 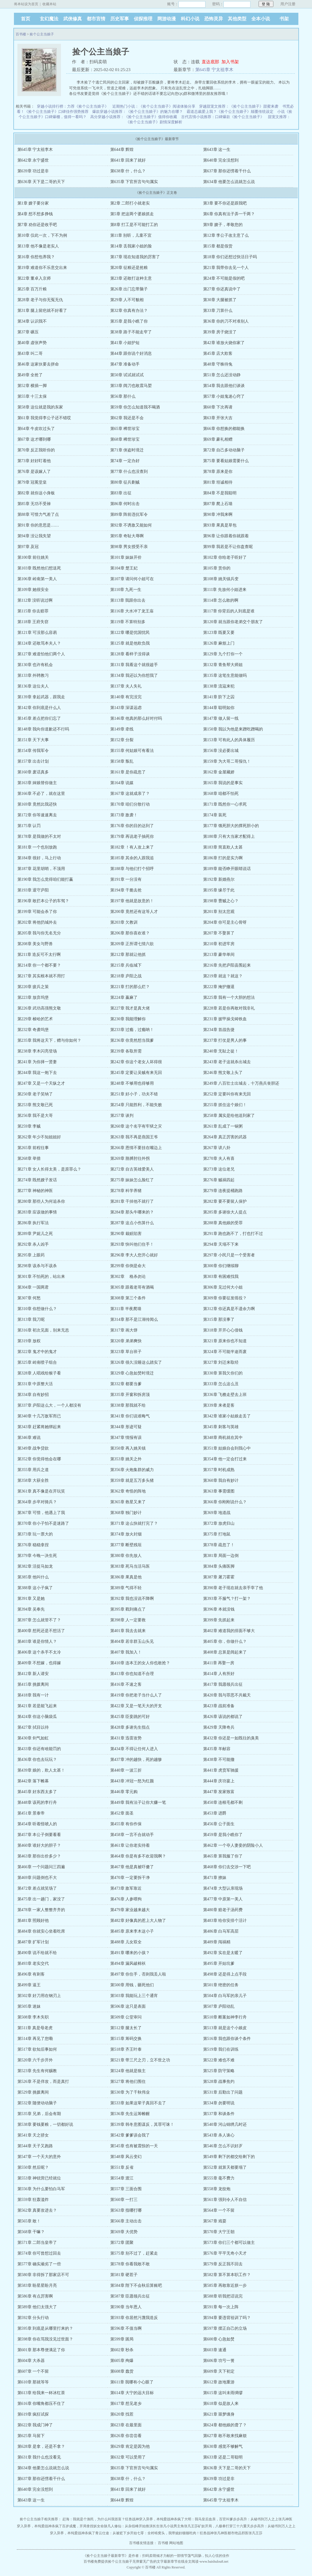 What do you see at coordinates (225, 1019) in the screenshot?
I see `第231章 披甲操戈铸铁血` at bounding box center [225, 1019].